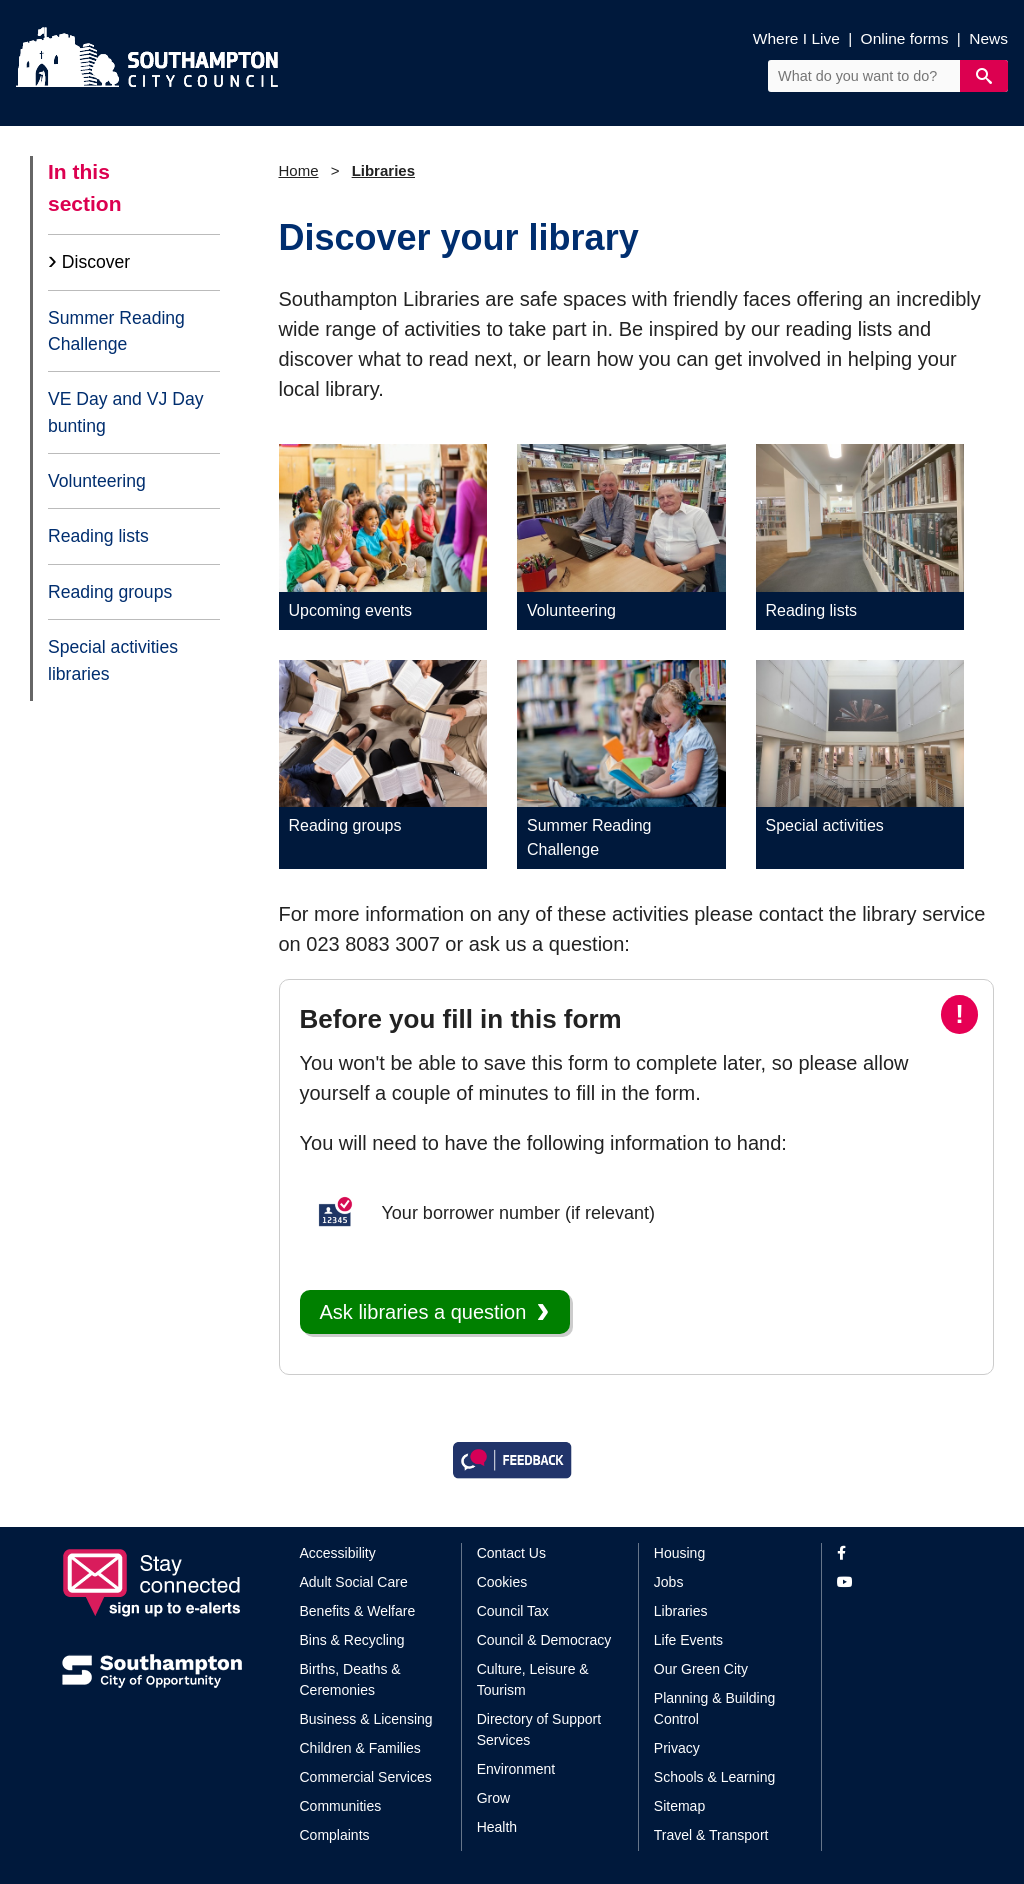 The width and height of the screenshot is (1024, 1884). Describe the element at coordinates (688, 1640) in the screenshot. I see `Life Events` at that location.